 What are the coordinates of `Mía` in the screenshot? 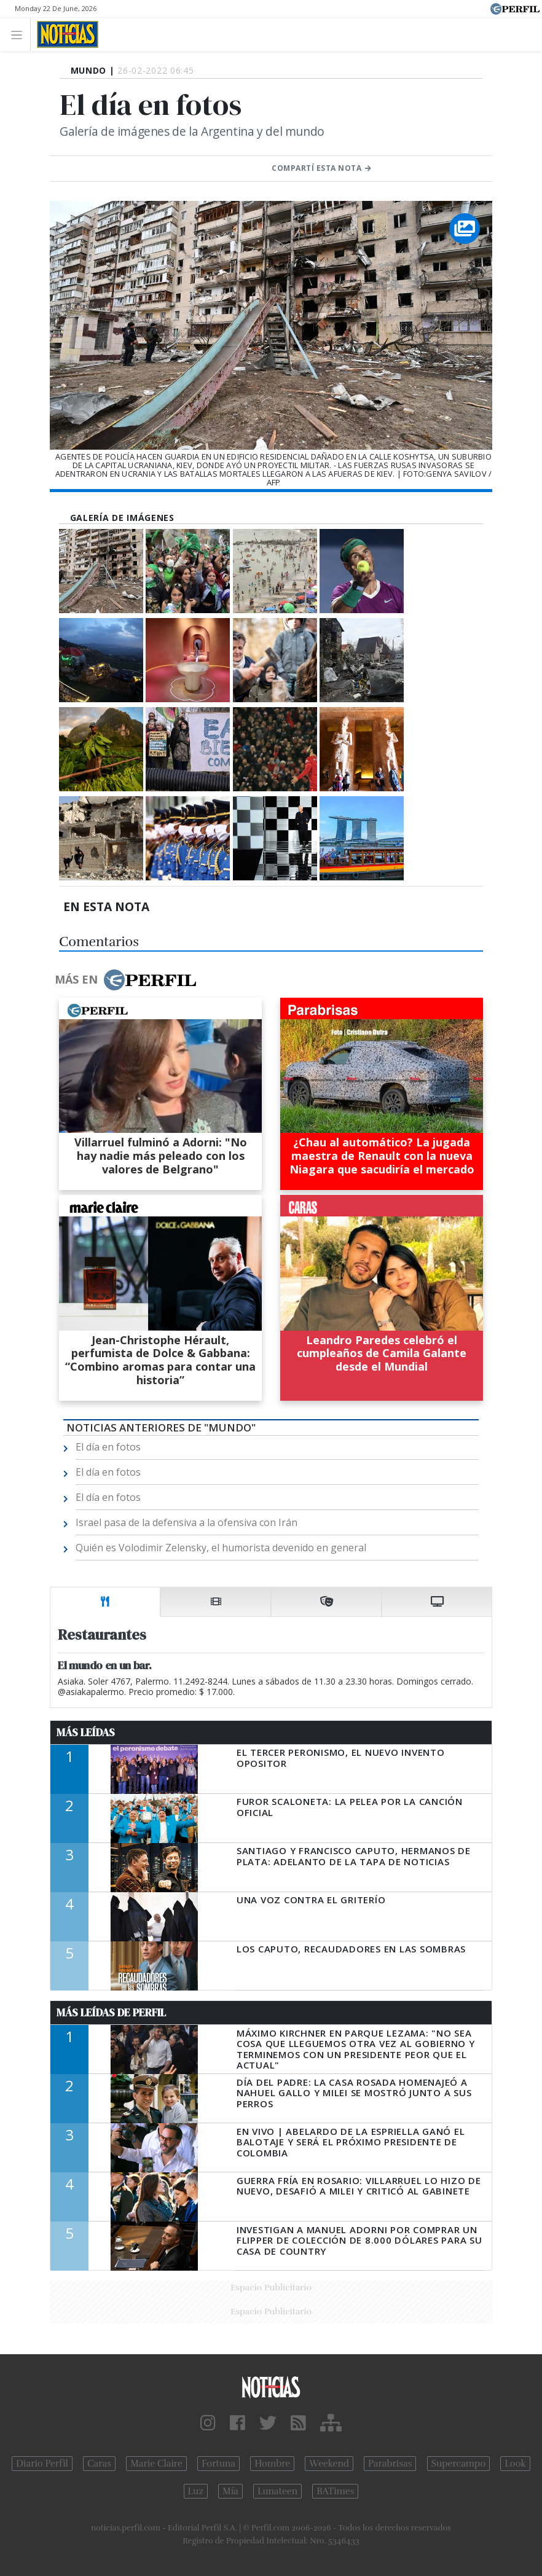 It's located at (230, 2491).